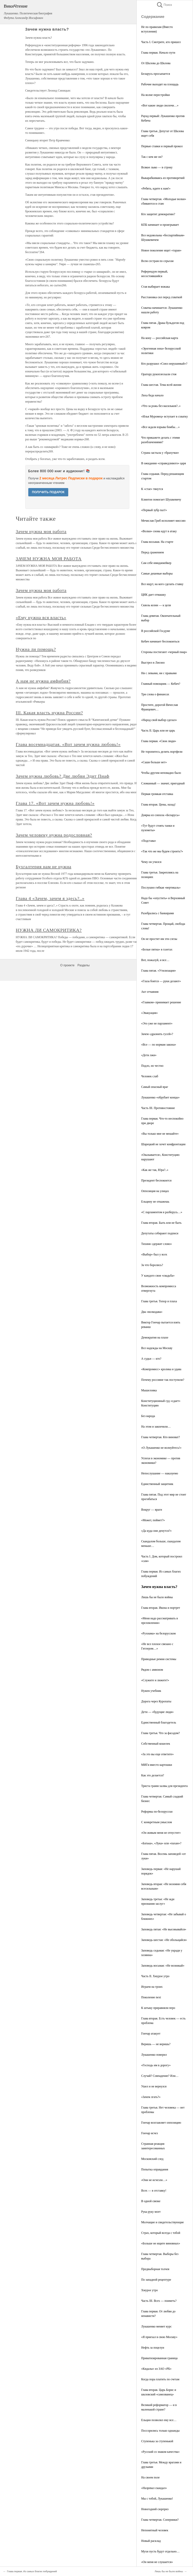 The image size is (193, 2576). Describe the element at coordinates (159, 673) in the screenshot. I see `Ни с левыми, ни с правыми` at that location.